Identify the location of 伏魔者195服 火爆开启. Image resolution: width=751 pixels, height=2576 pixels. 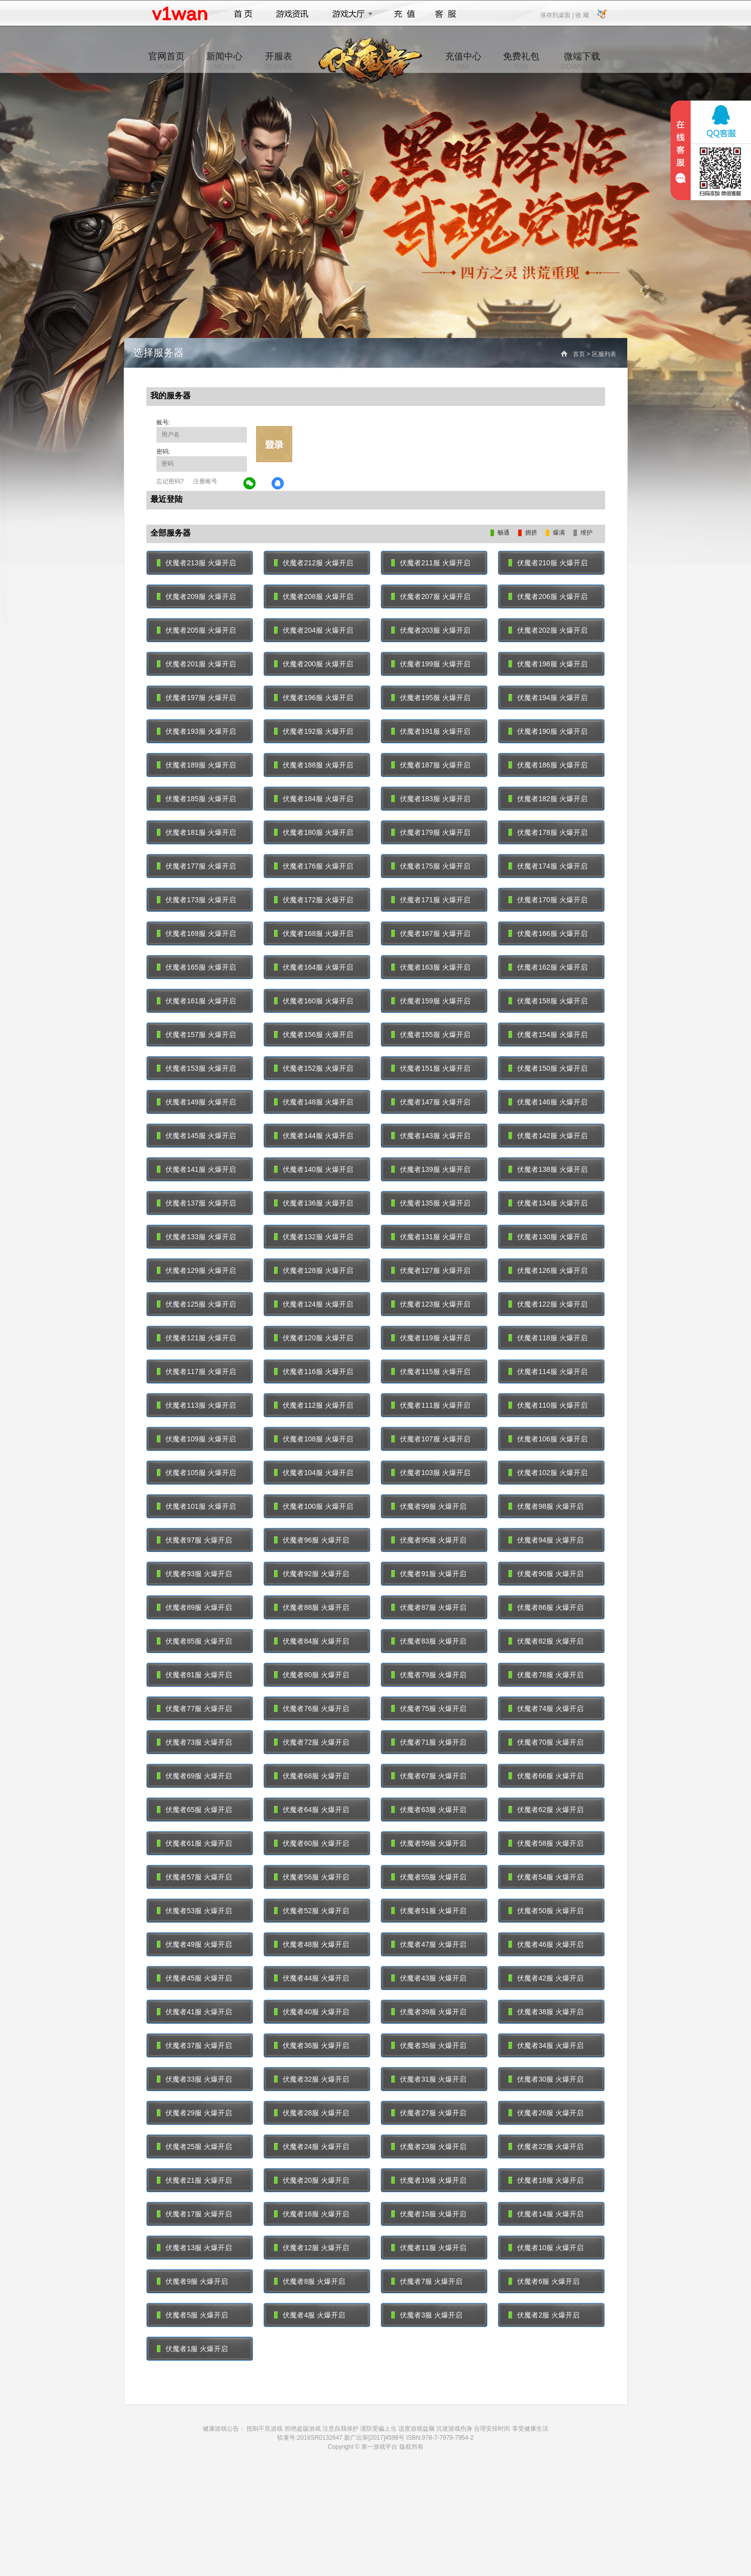
(430, 698).